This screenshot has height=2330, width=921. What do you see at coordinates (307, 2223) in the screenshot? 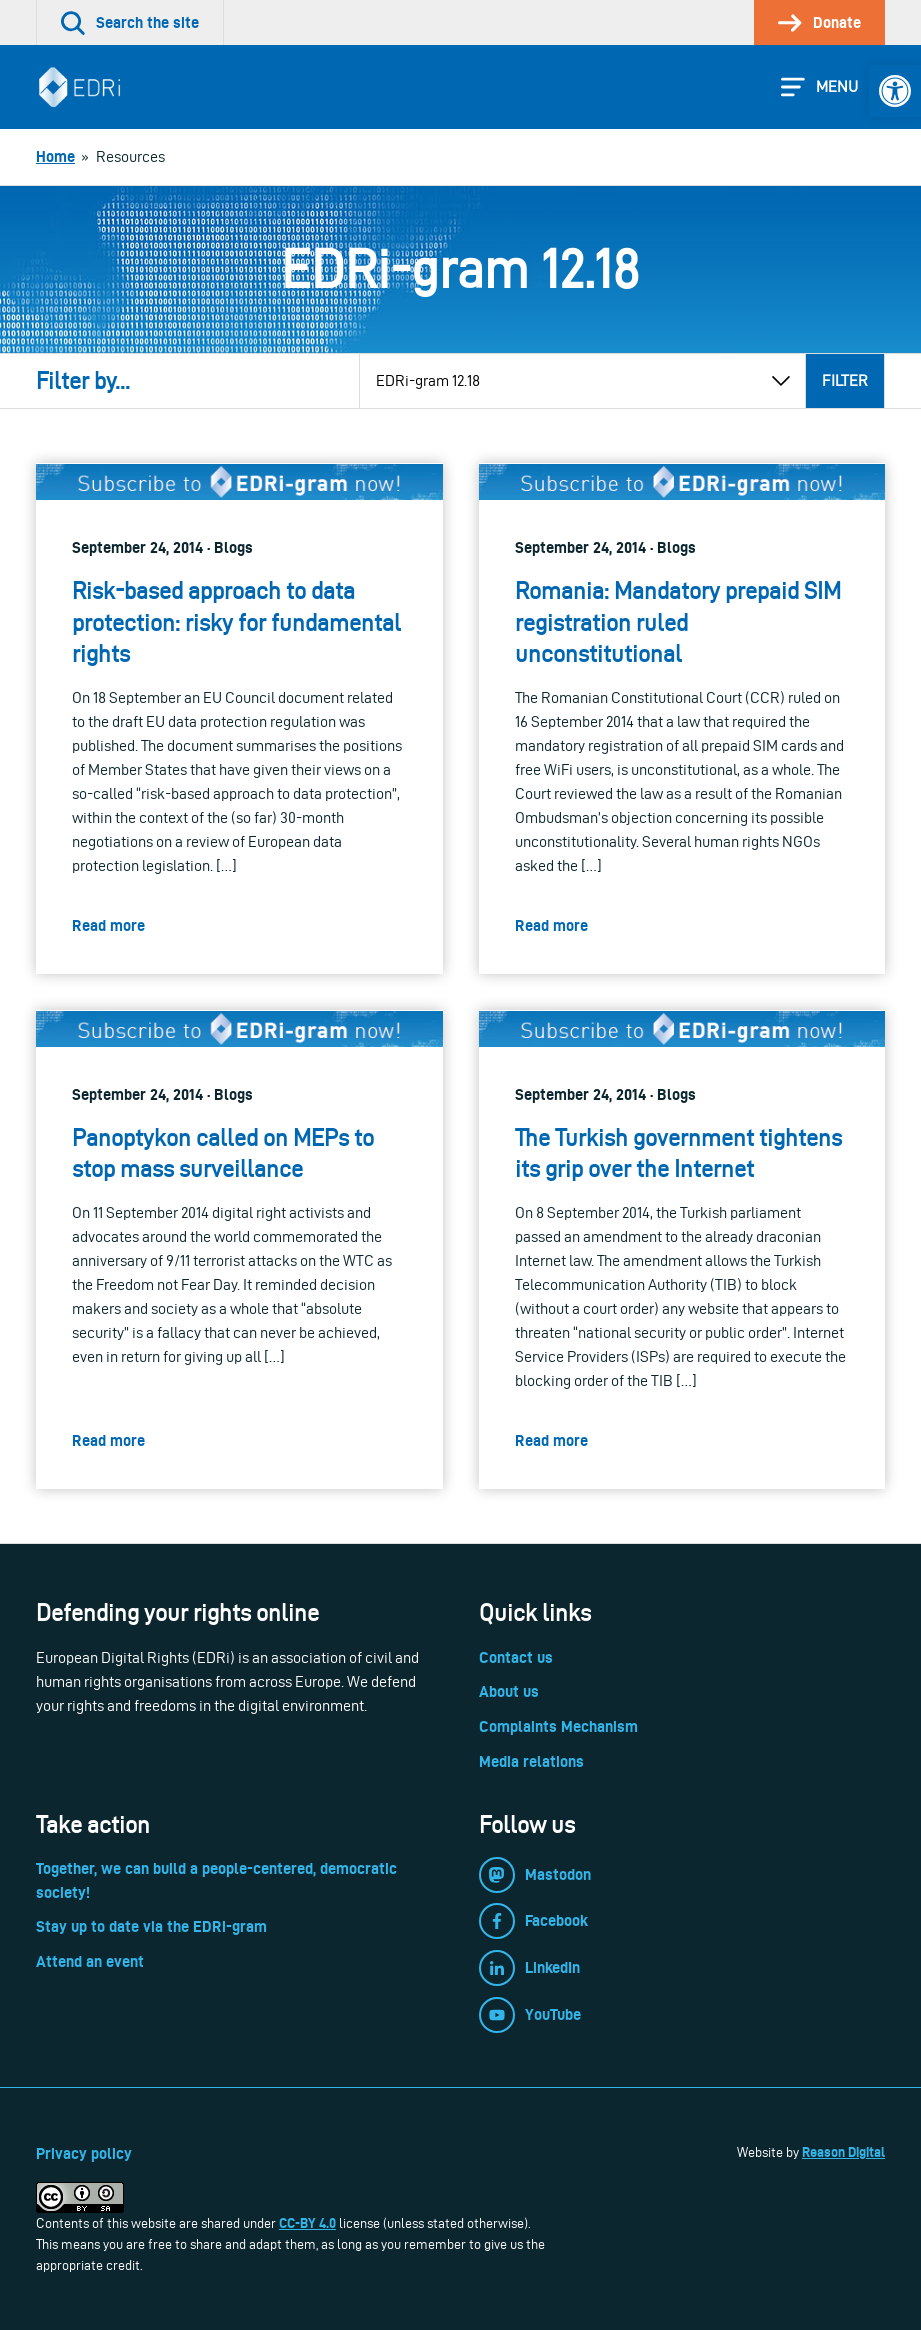
I see `CC-BY 4.0 [link]` at bounding box center [307, 2223].